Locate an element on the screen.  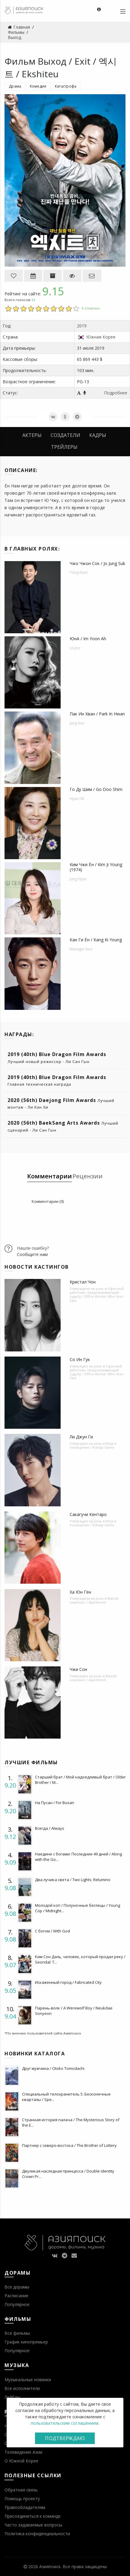
Со Ин Гук is located at coordinates (80, 1359).